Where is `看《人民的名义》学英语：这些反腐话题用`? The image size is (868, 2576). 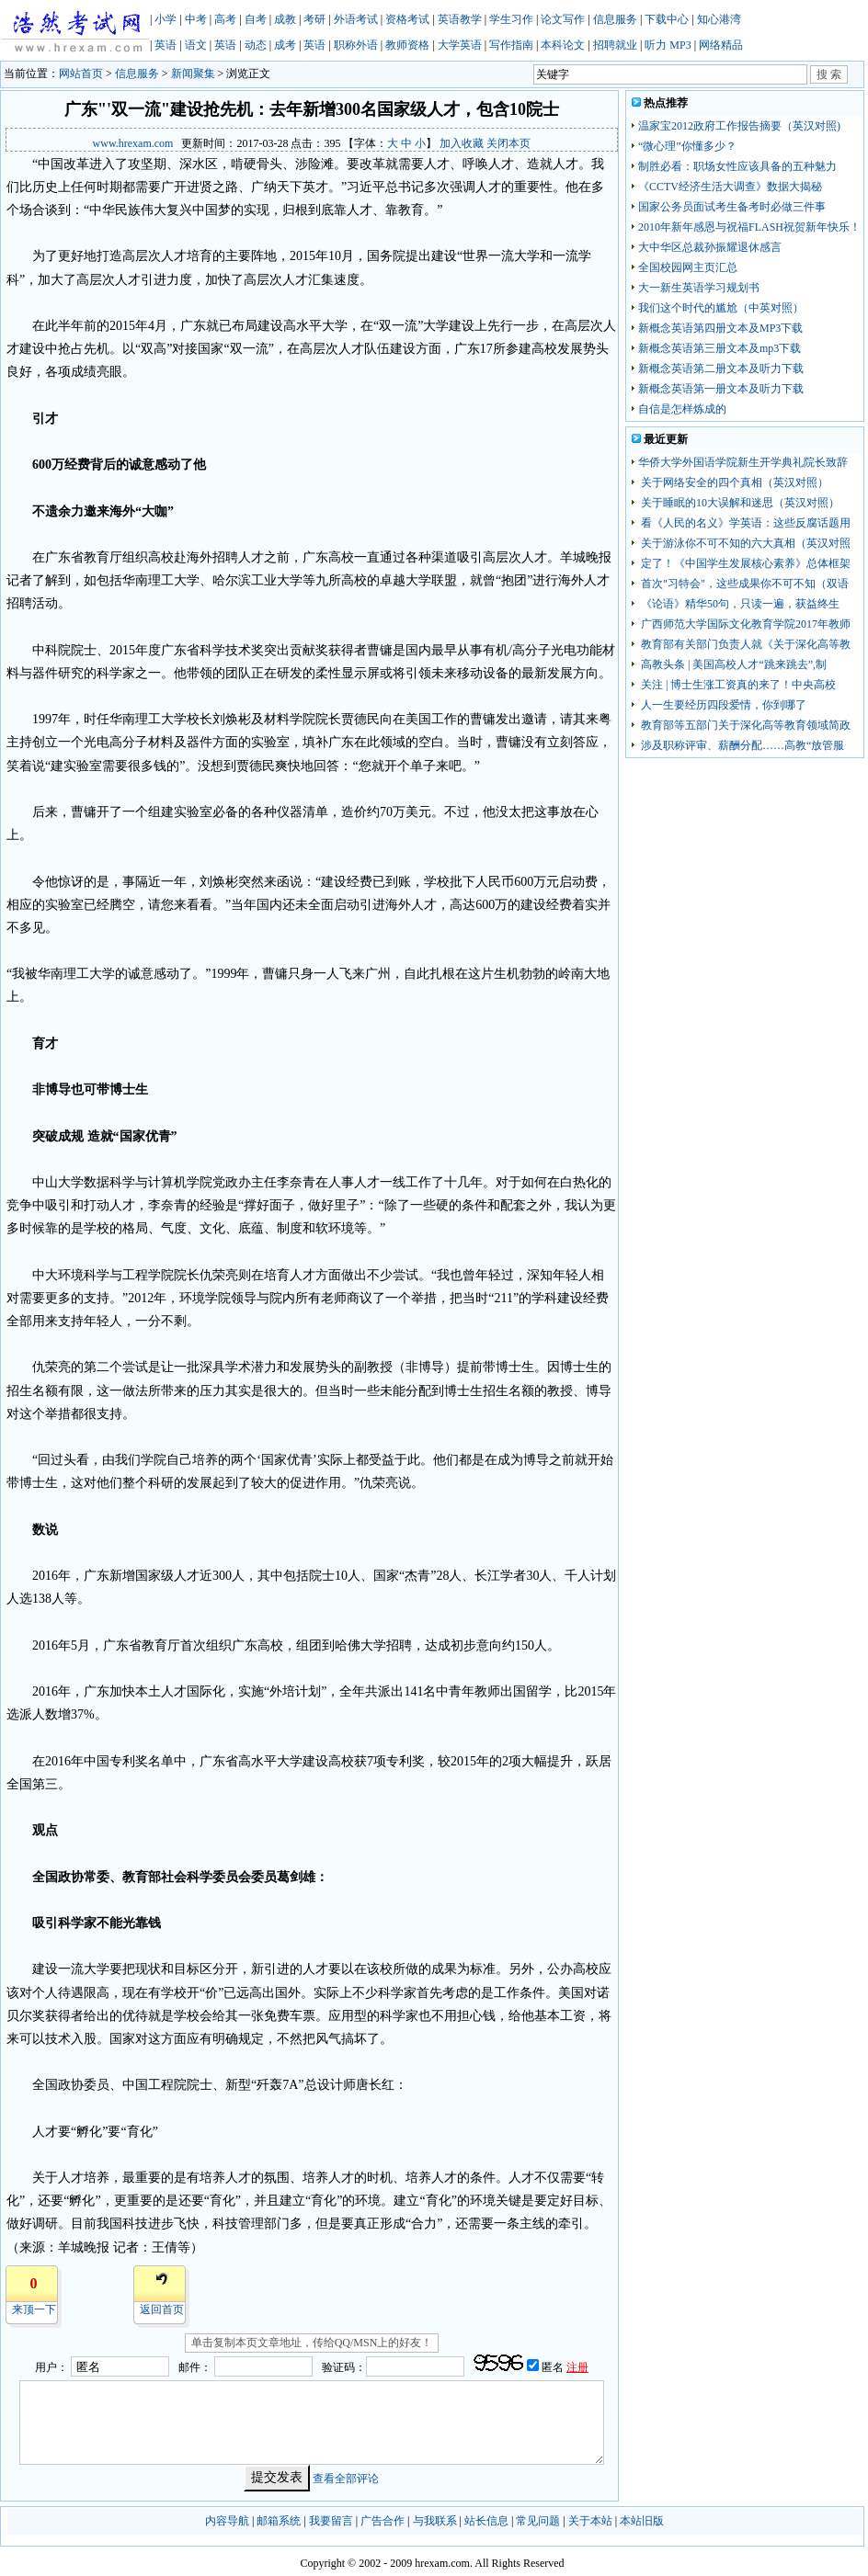 看《人民的名义》学英语：这些反腐话题用 is located at coordinates (744, 522).